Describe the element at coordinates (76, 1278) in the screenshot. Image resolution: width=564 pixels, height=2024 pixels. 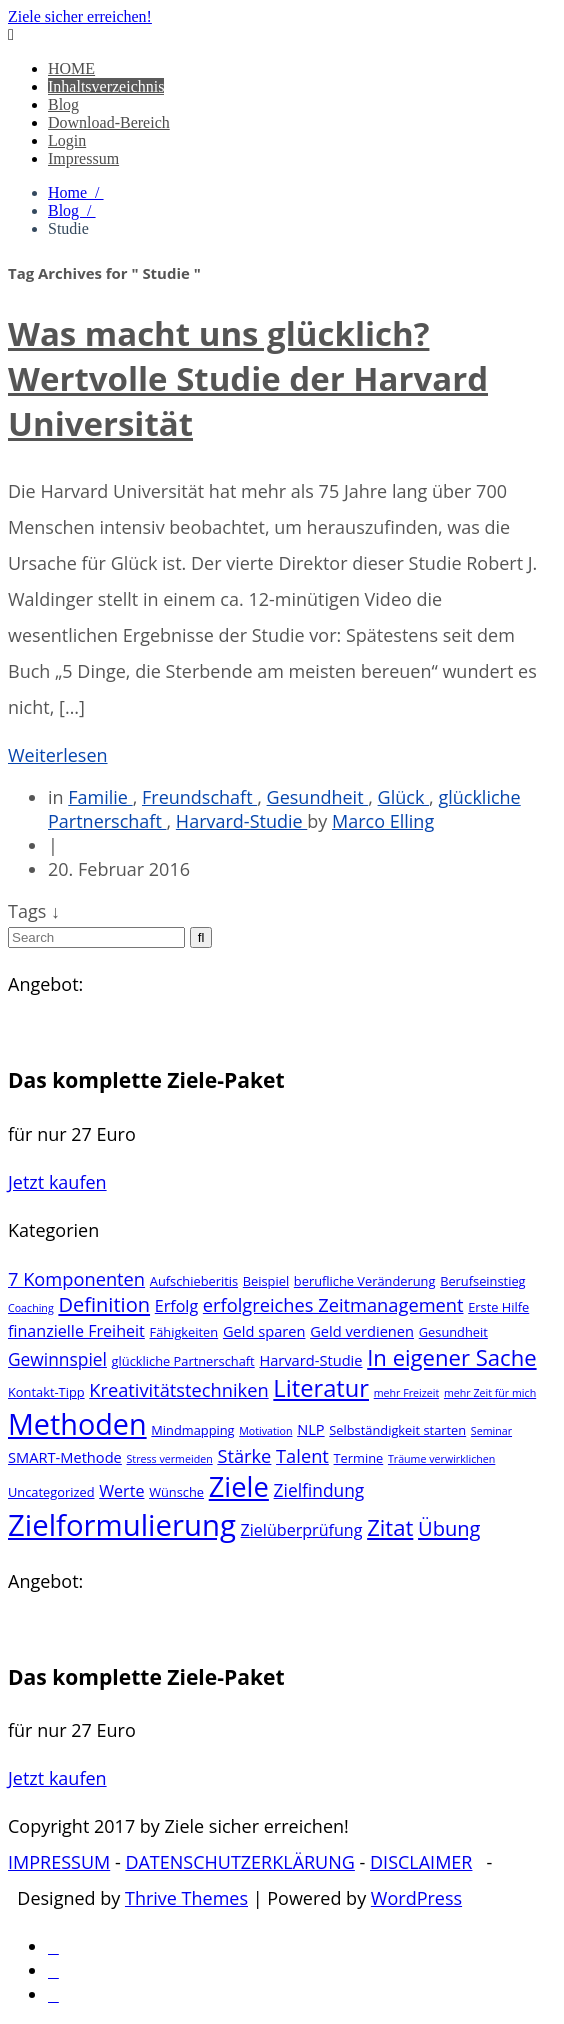
I see `7 Komponenten [7 Komponenten (7 Einträge)]` at that location.